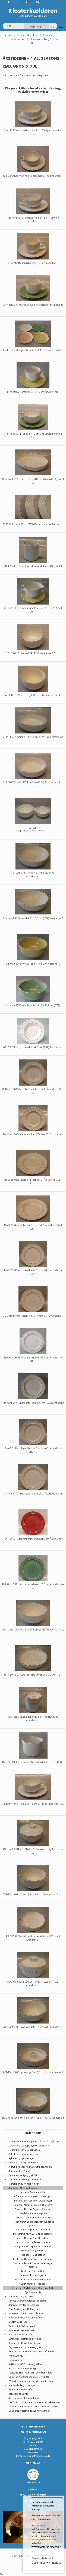  Describe the element at coordinates (20, 2389) in the screenshot. I see `Pletbestik Sølvplet Stål` at that location.